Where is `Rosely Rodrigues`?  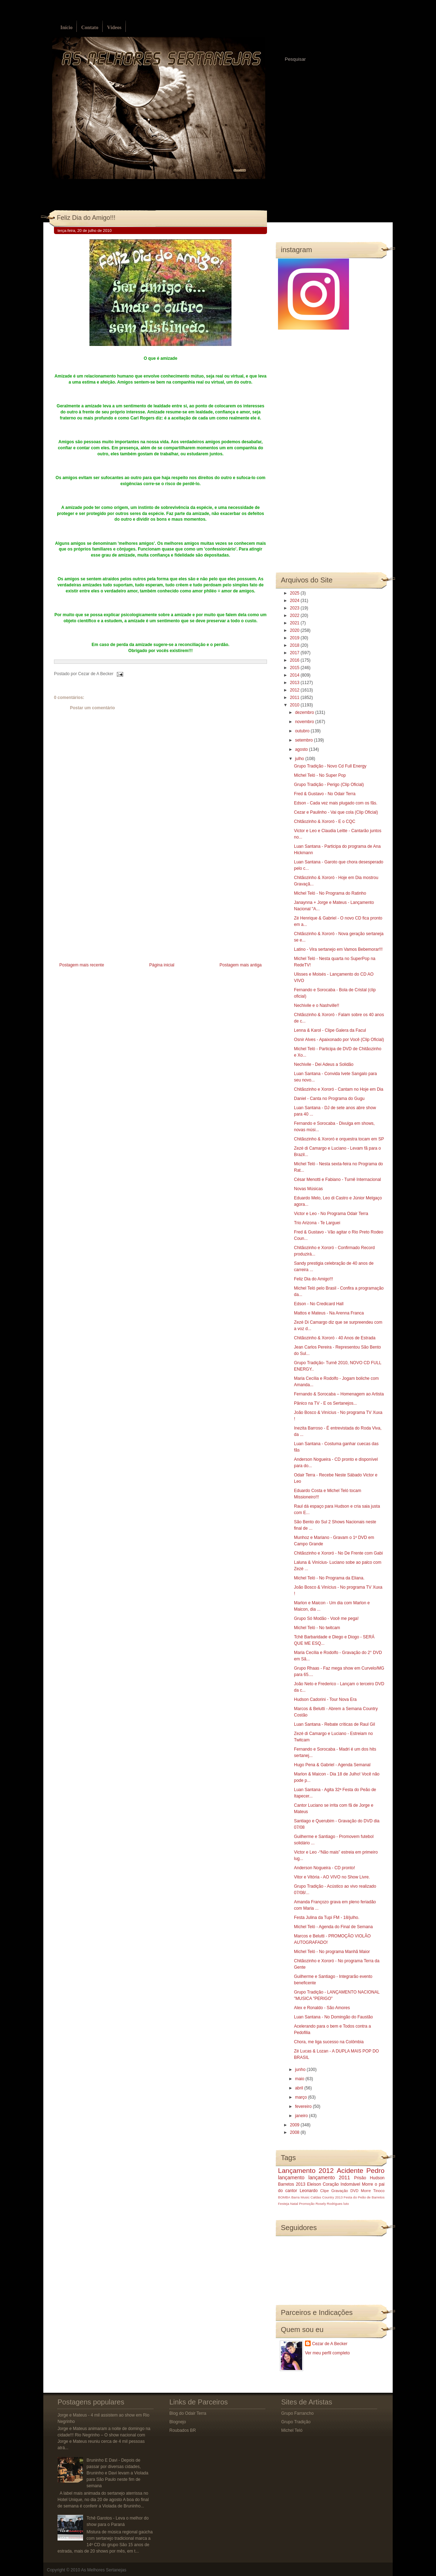 Rosely Rodrigues is located at coordinates (329, 2204).